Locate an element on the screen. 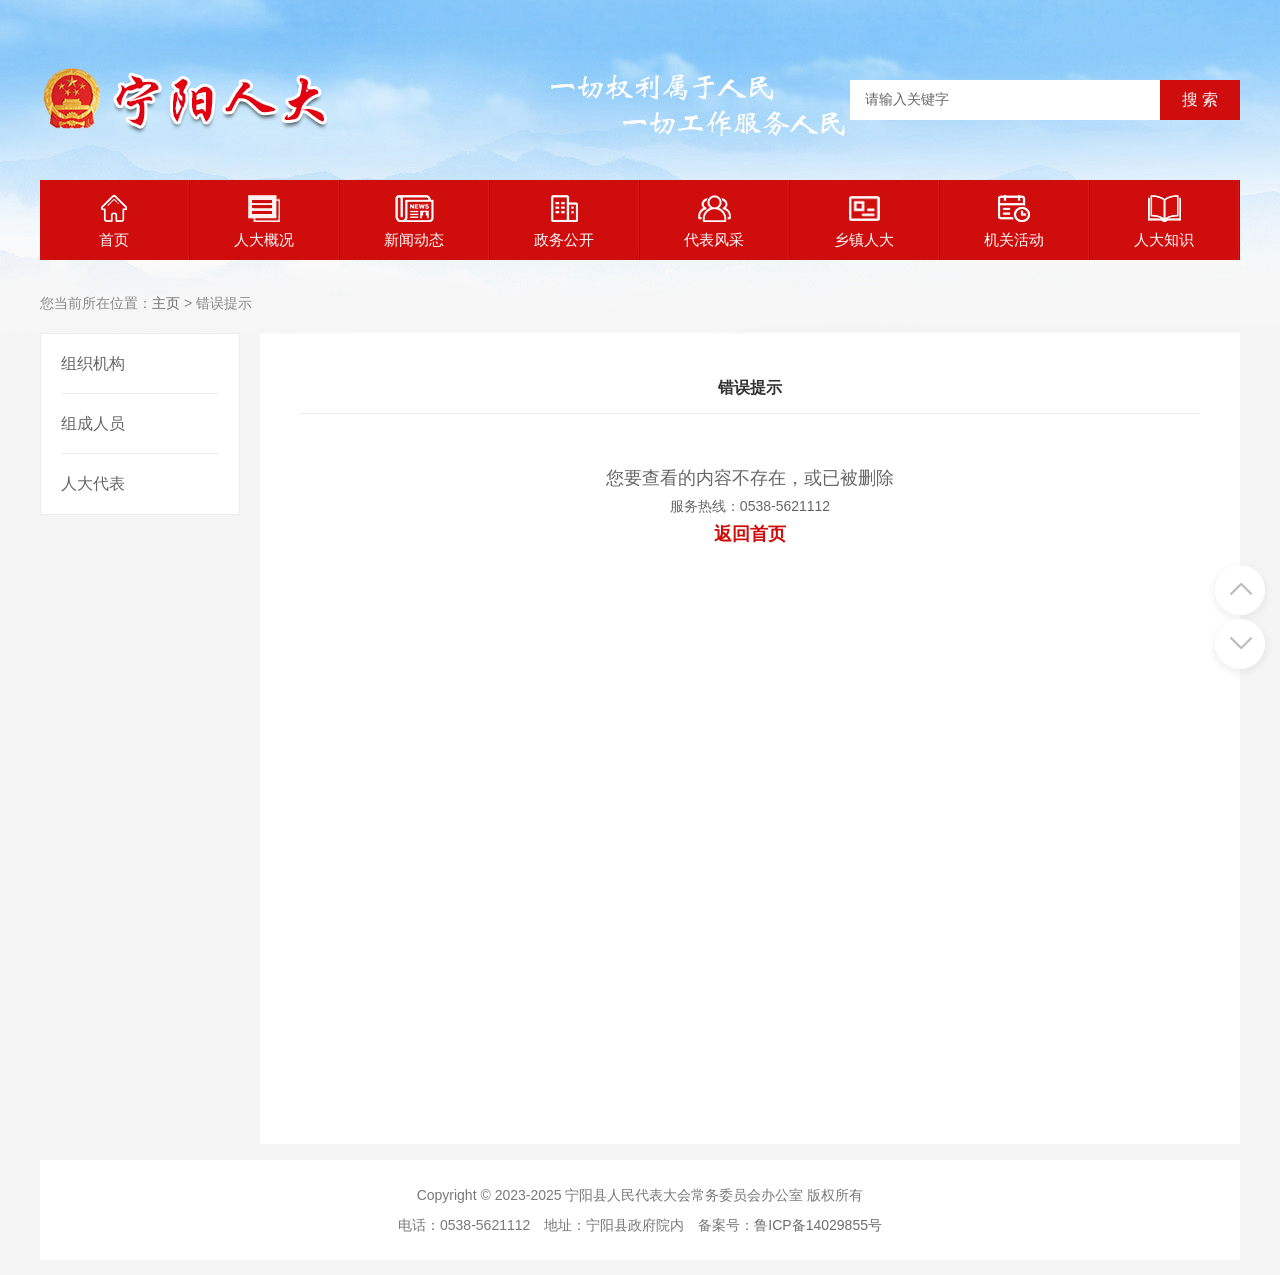 This screenshot has width=1280, height=1275. 组织机构 is located at coordinates (93, 363).